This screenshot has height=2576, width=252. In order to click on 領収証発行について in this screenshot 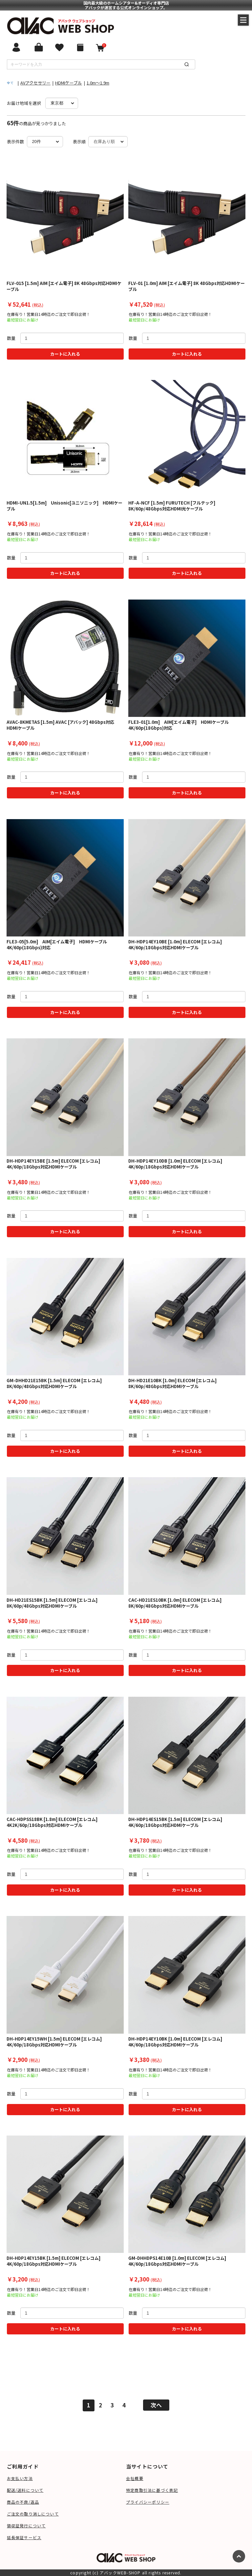, I will do `click(26, 2525)`.